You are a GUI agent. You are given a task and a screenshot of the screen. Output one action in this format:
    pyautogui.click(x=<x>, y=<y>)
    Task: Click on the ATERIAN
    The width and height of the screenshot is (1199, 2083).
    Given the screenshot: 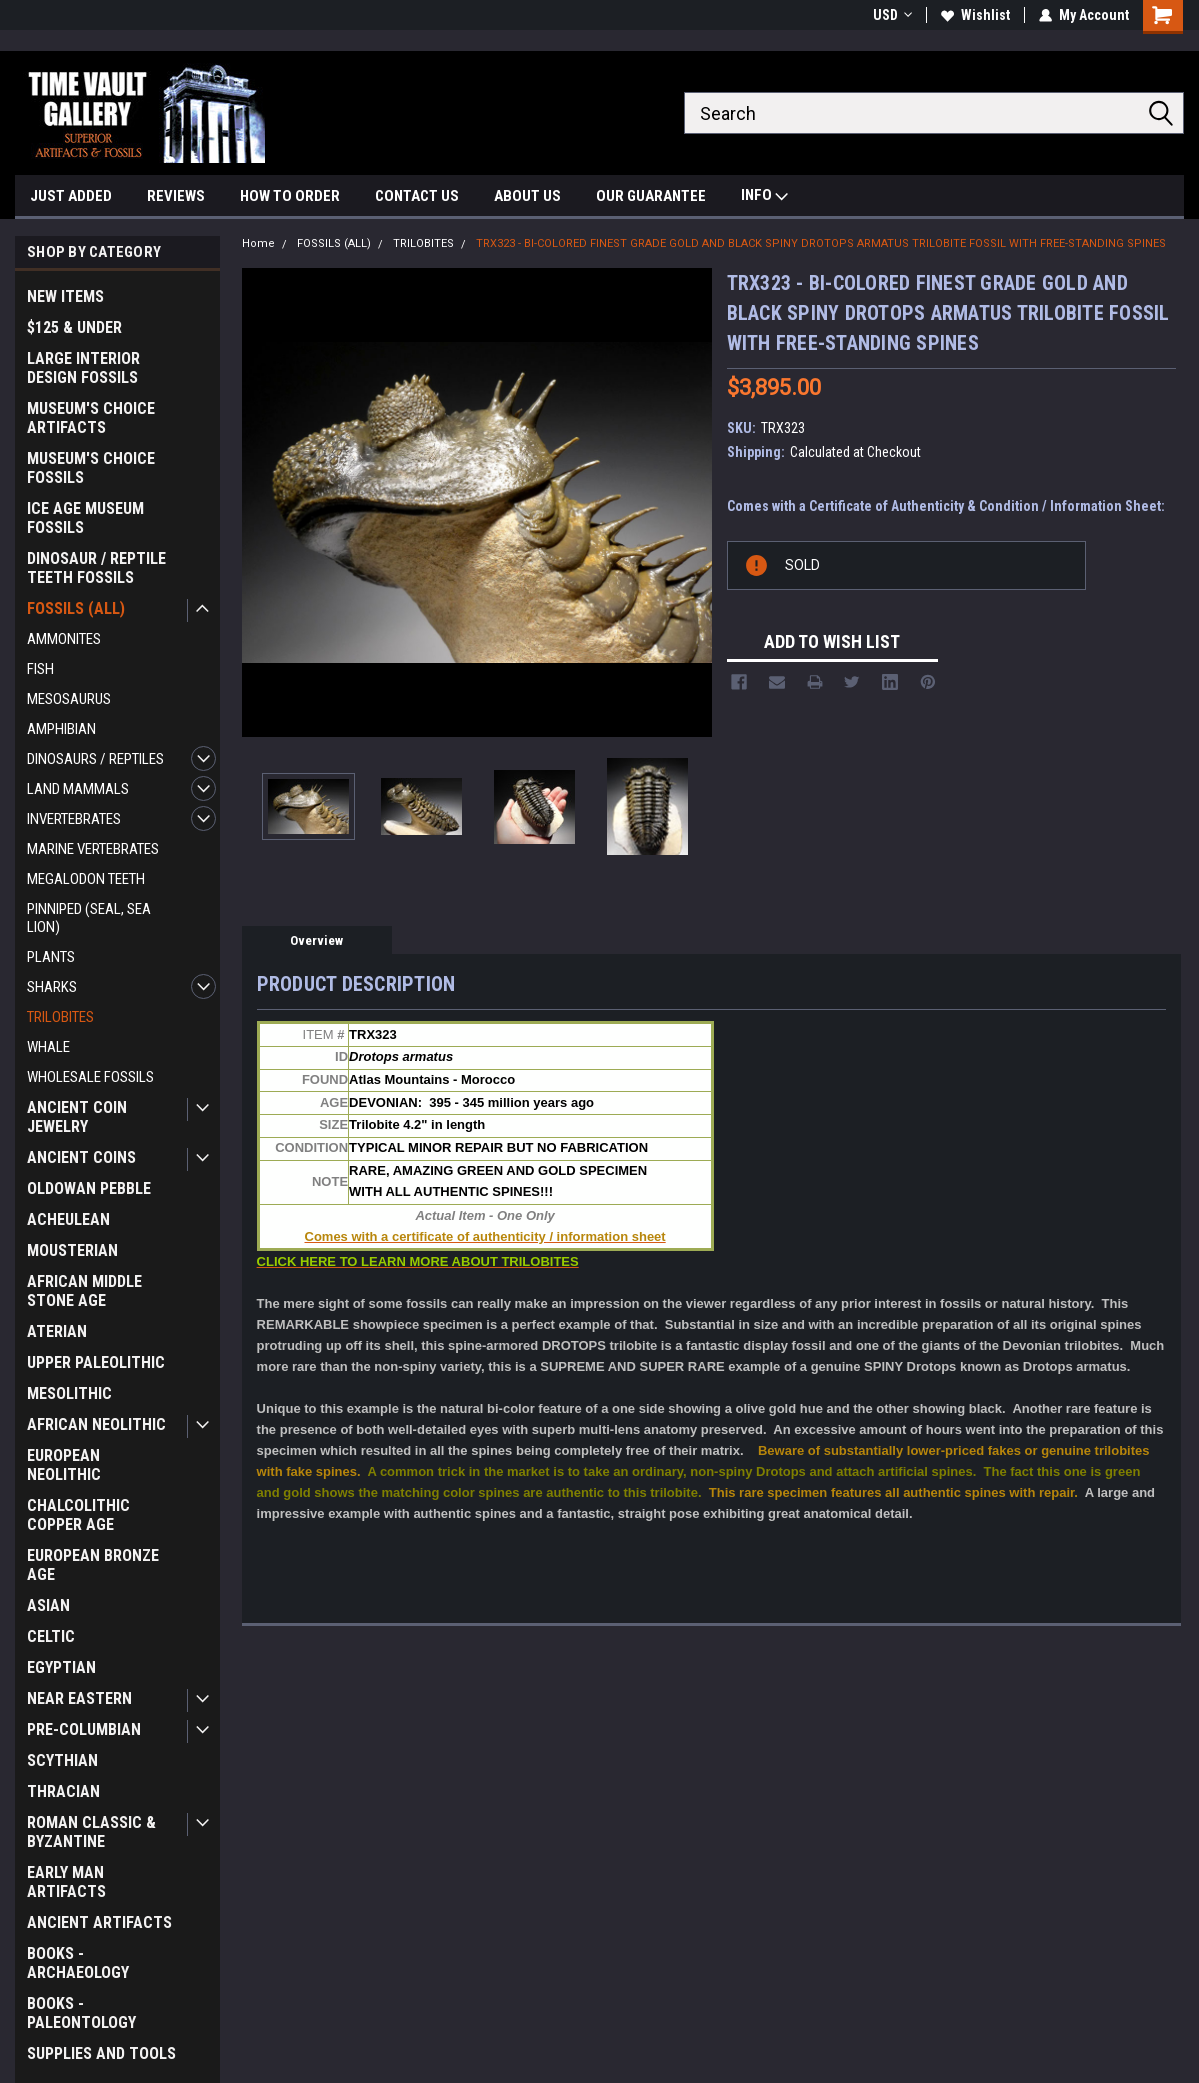 What is the action you would take?
    pyautogui.click(x=57, y=1331)
    